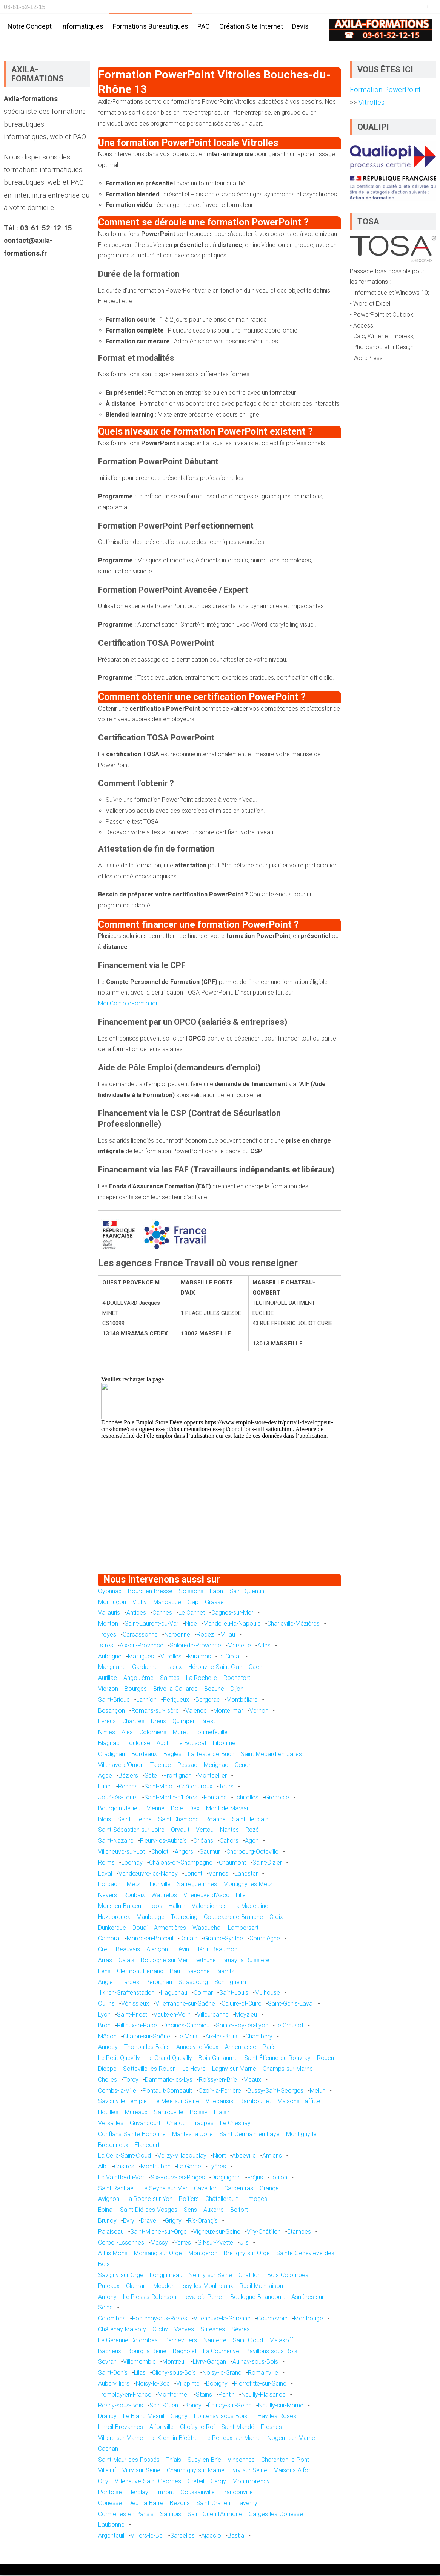 The width and height of the screenshot is (440, 2576). What do you see at coordinates (108, 2112) in the screenshot?
I see `Houilles` at bounding box center [108, 2112].